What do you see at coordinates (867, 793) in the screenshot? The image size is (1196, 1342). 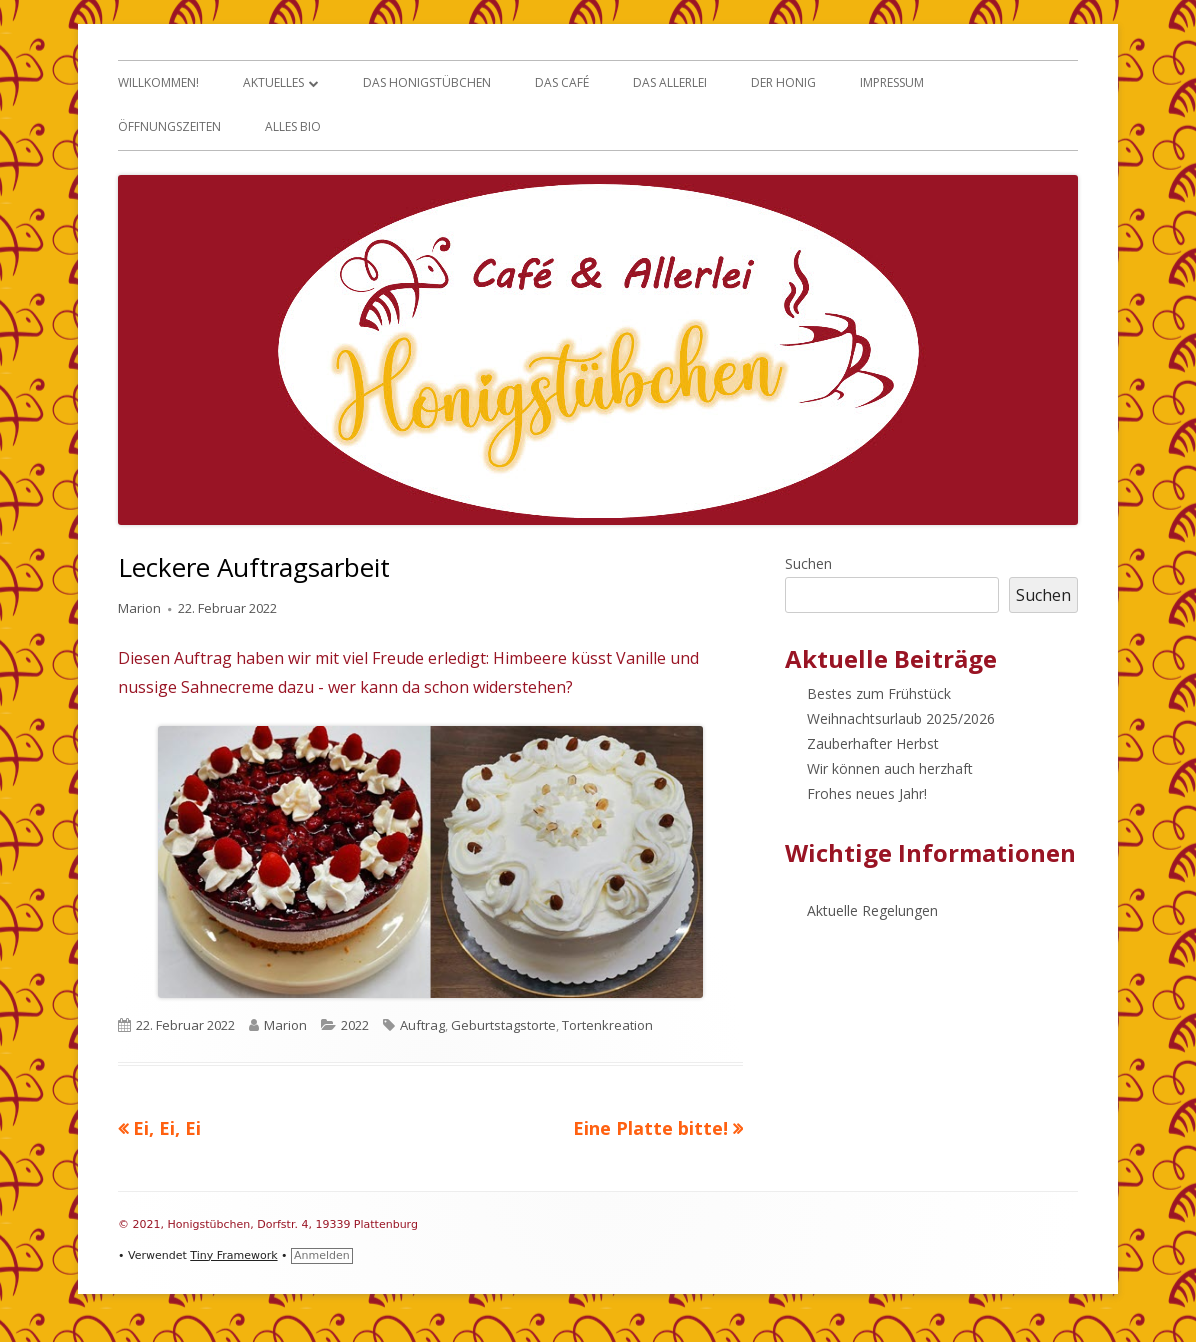 I see `Frohes neues Jahr!` at bounding box center [867, 793].